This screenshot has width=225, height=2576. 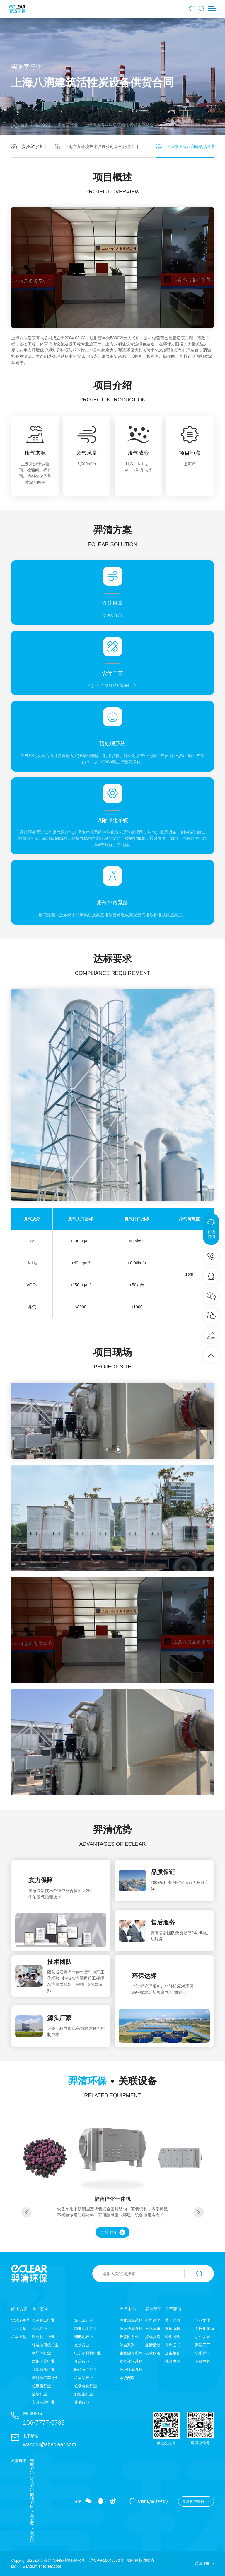 I want to click on 文化故事, so click(x=153, y=2328).